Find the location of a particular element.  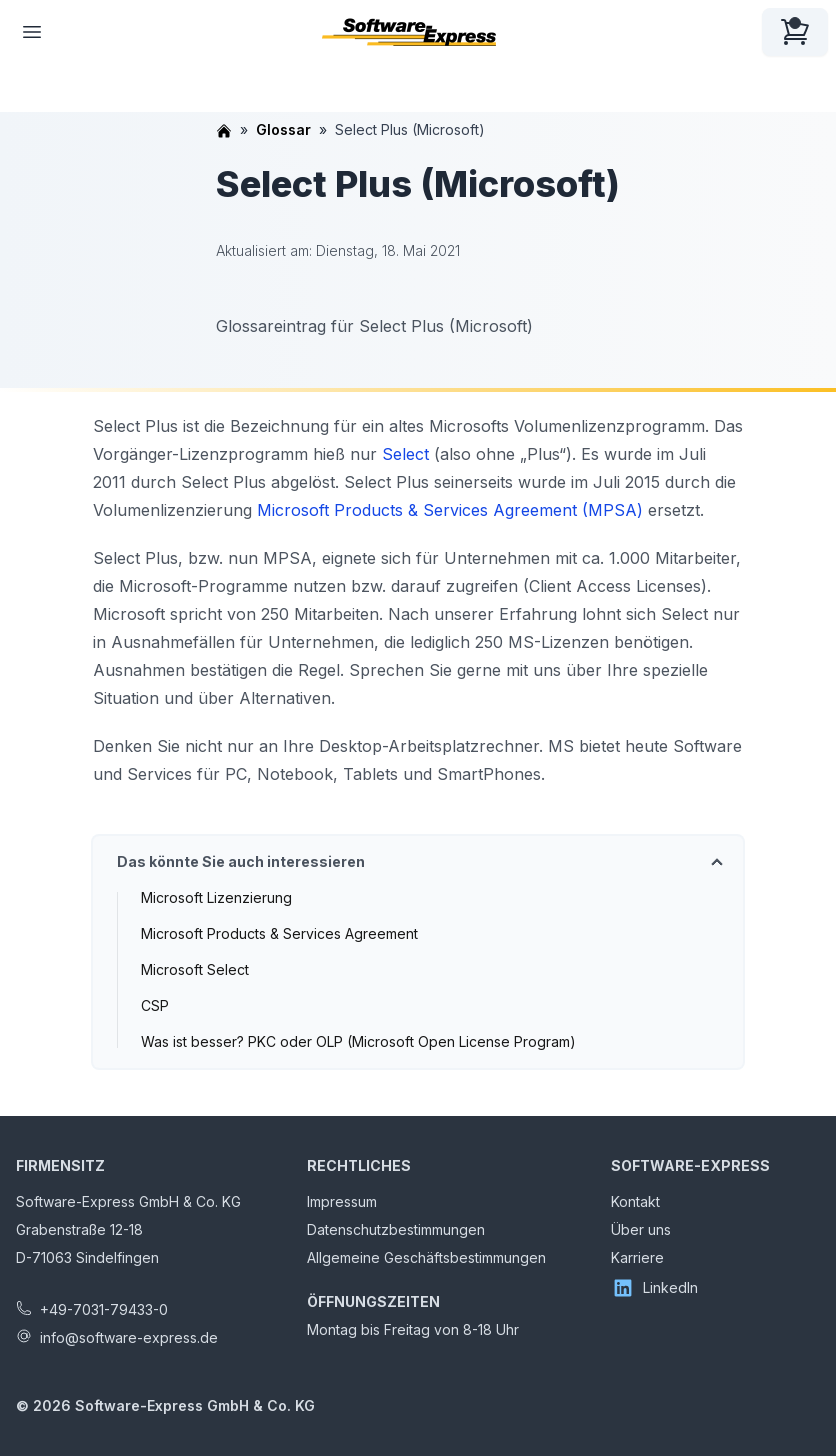

Karriere is located at coordinates (637, 1257).